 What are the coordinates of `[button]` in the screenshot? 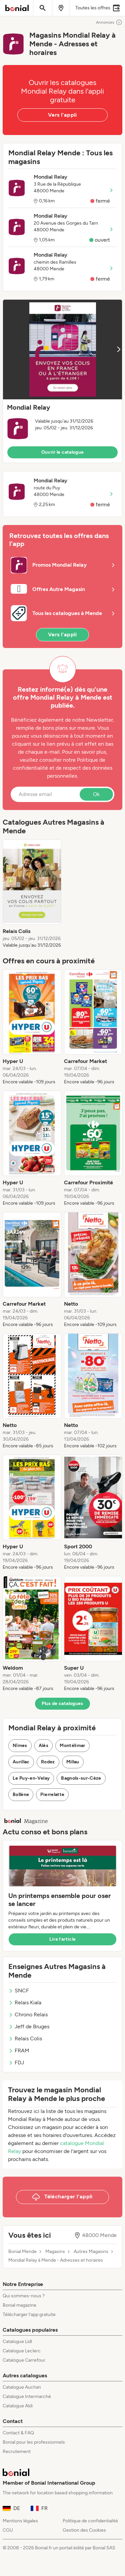 It's located at (62, 381).